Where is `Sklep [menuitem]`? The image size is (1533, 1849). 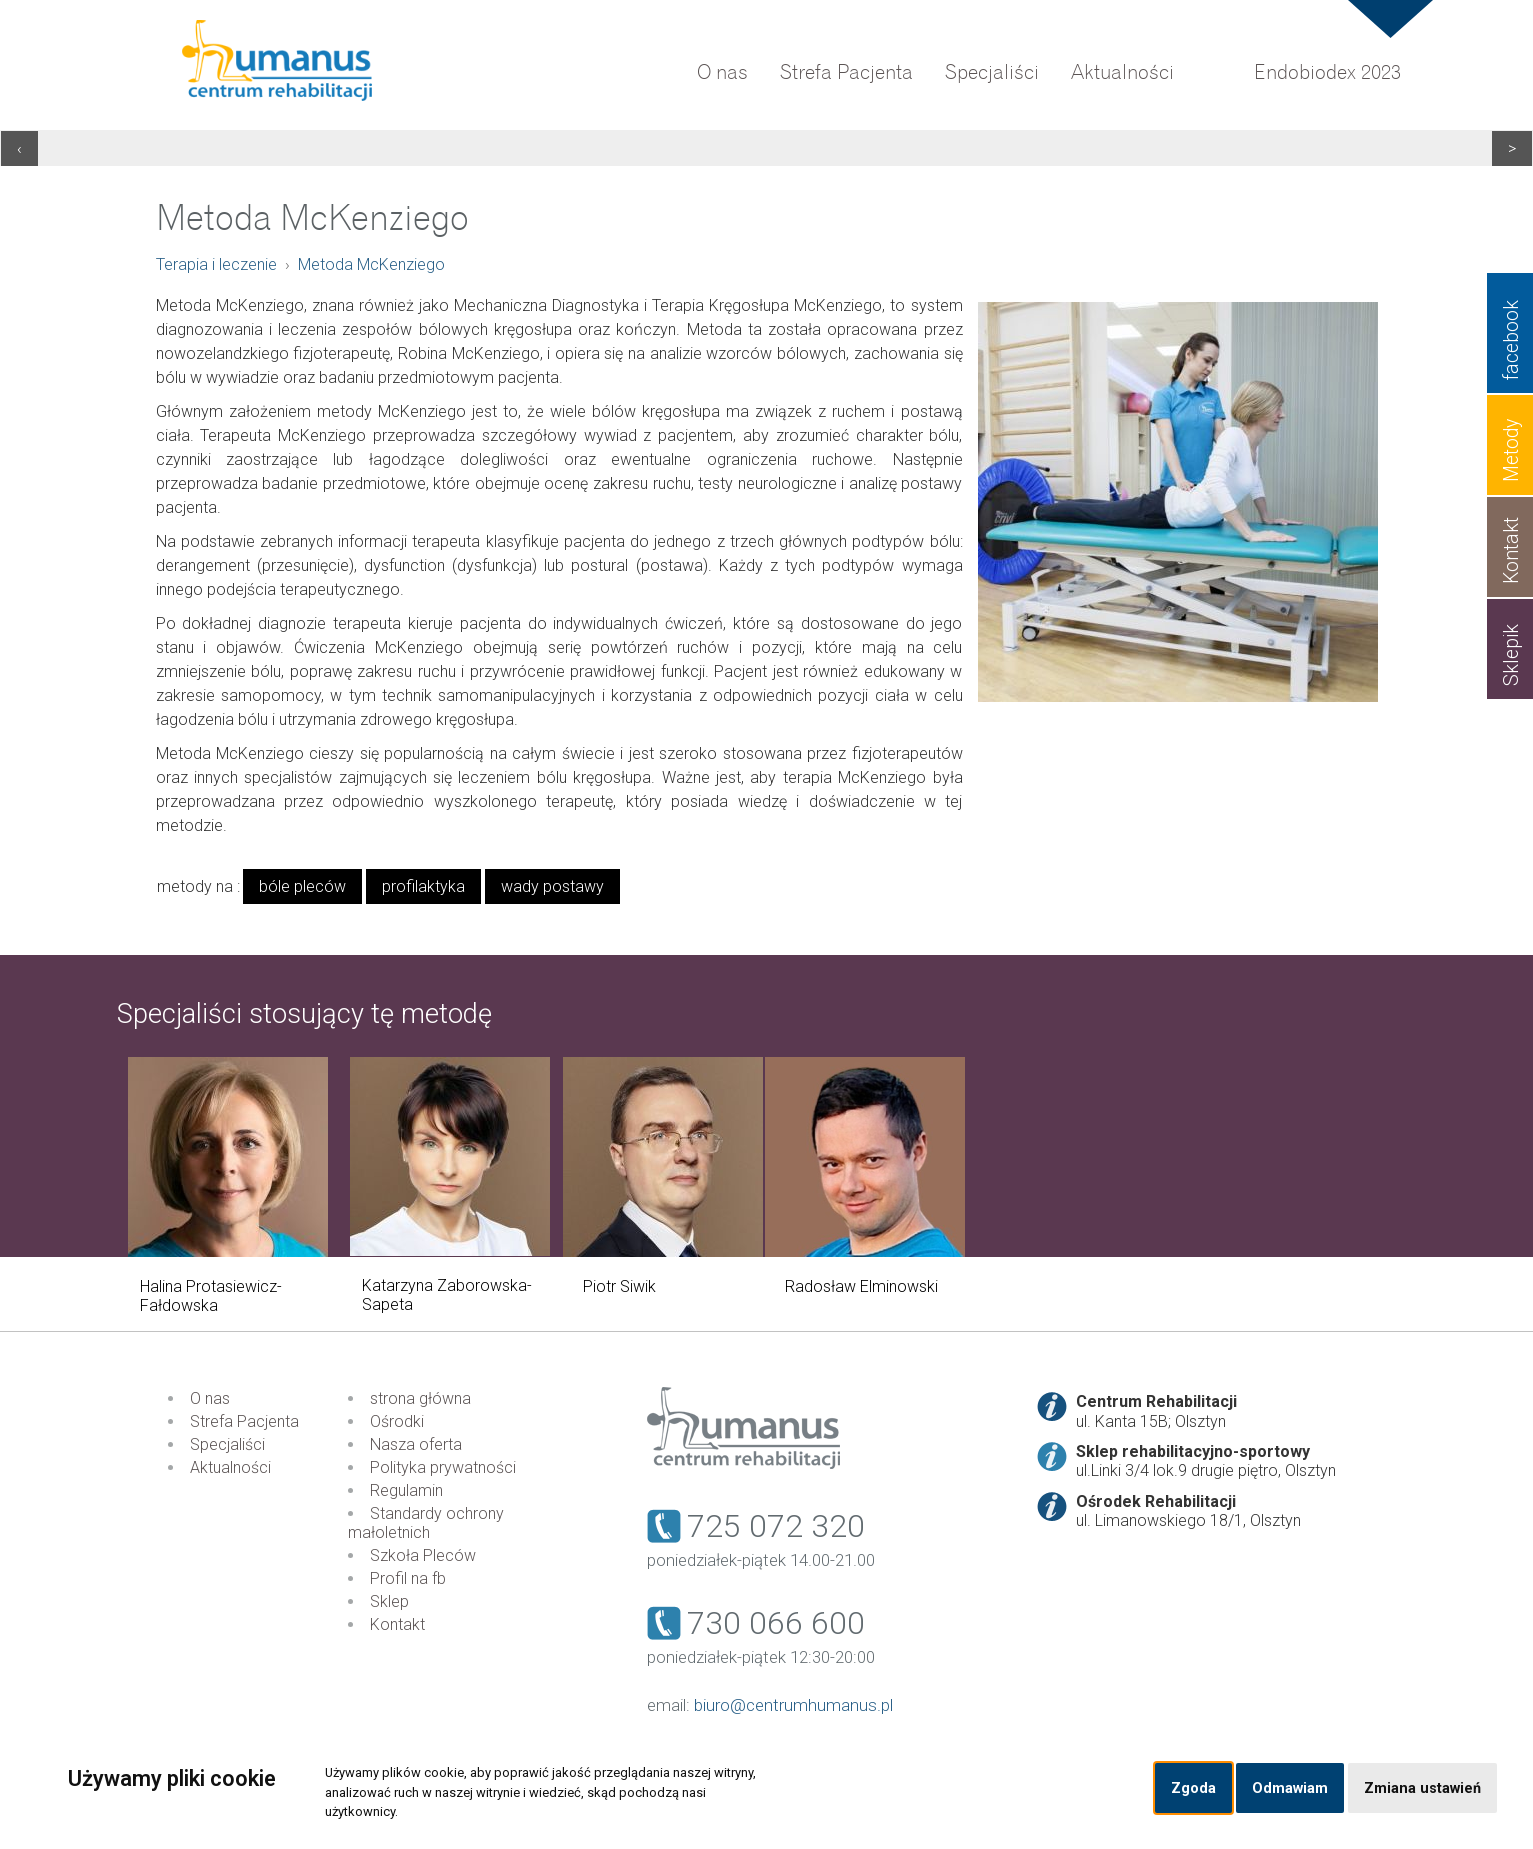 Sklep [menuitem] is located at coordinates (389, 1601).